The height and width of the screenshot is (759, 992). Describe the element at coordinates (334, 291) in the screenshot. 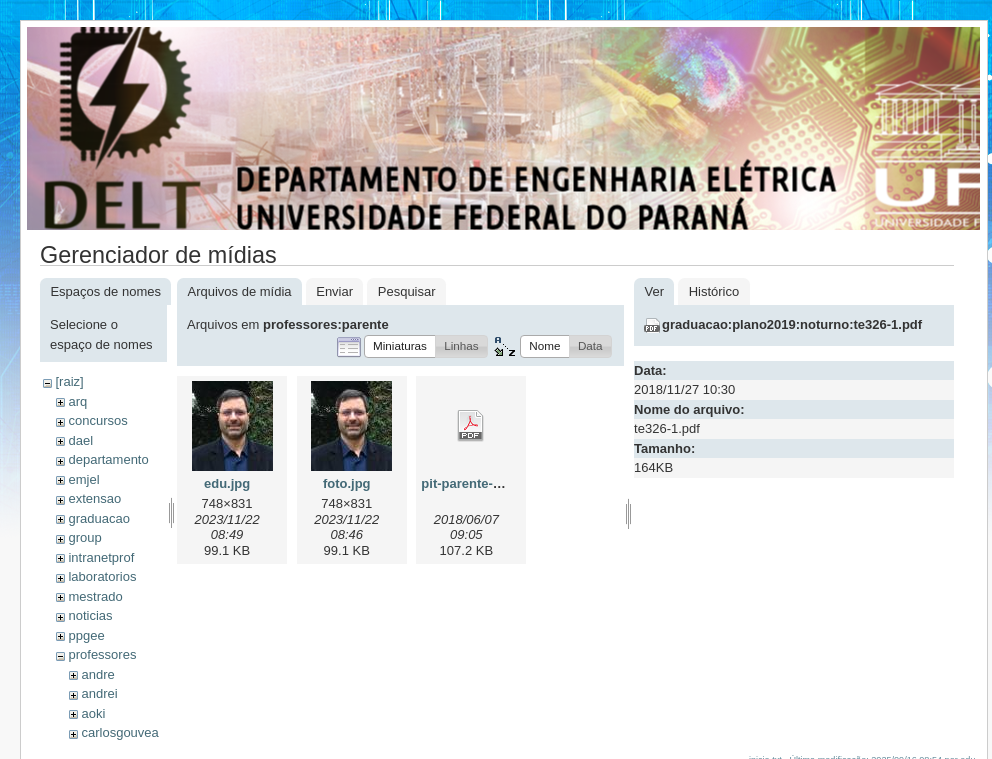

I see `Enviar` at that location.